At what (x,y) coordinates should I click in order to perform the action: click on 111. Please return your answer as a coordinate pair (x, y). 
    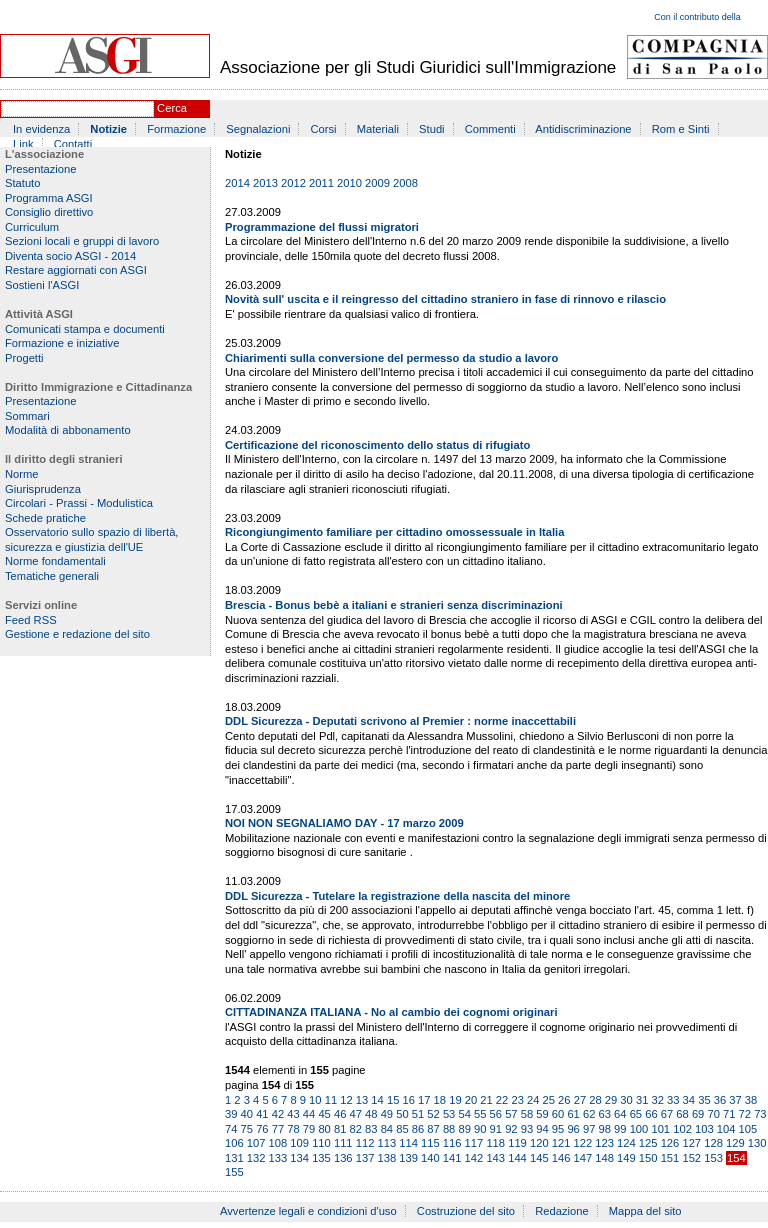
    Looking at the image, I should click on (343, 1143).